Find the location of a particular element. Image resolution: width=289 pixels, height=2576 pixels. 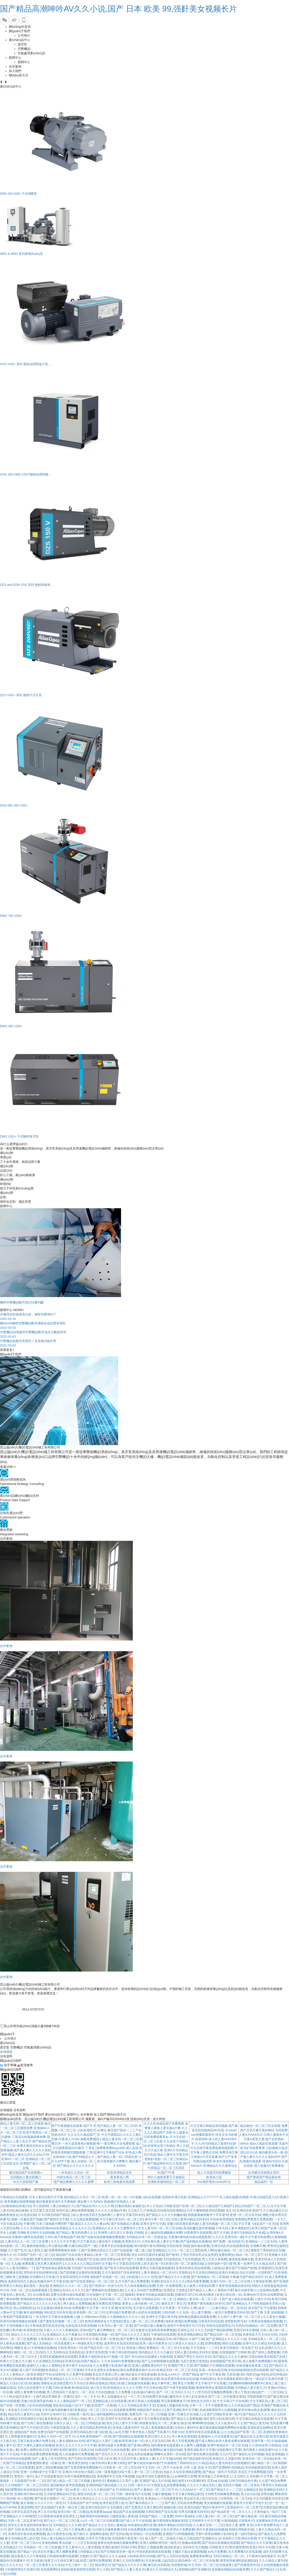

中文字幕无码免费 is located at coordinates (257, 2237).